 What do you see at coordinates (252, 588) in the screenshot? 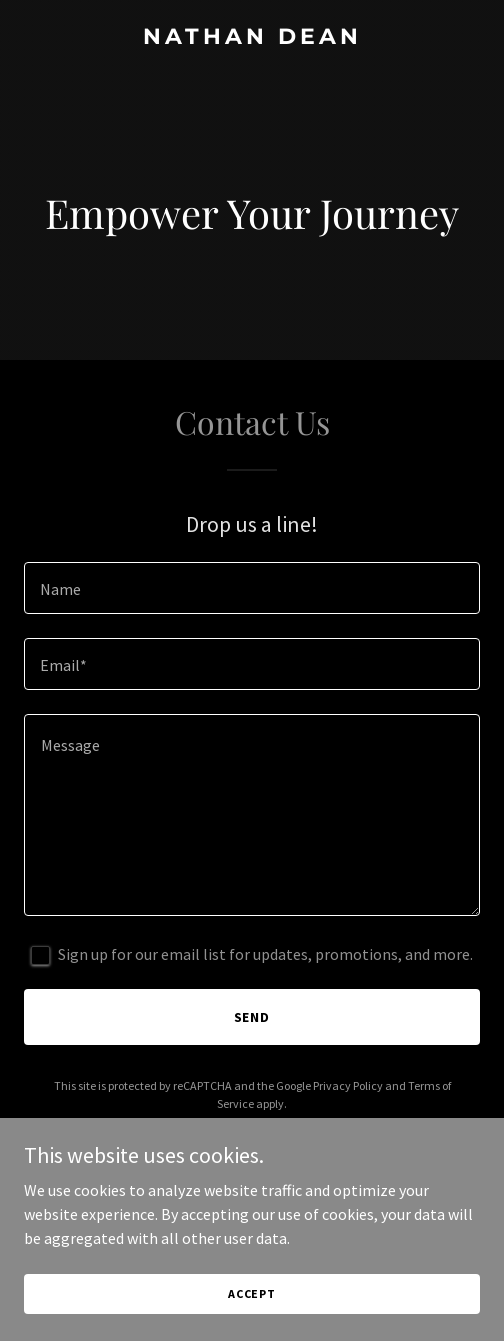
I see `[textbox]` at bounding box center [252, 588].